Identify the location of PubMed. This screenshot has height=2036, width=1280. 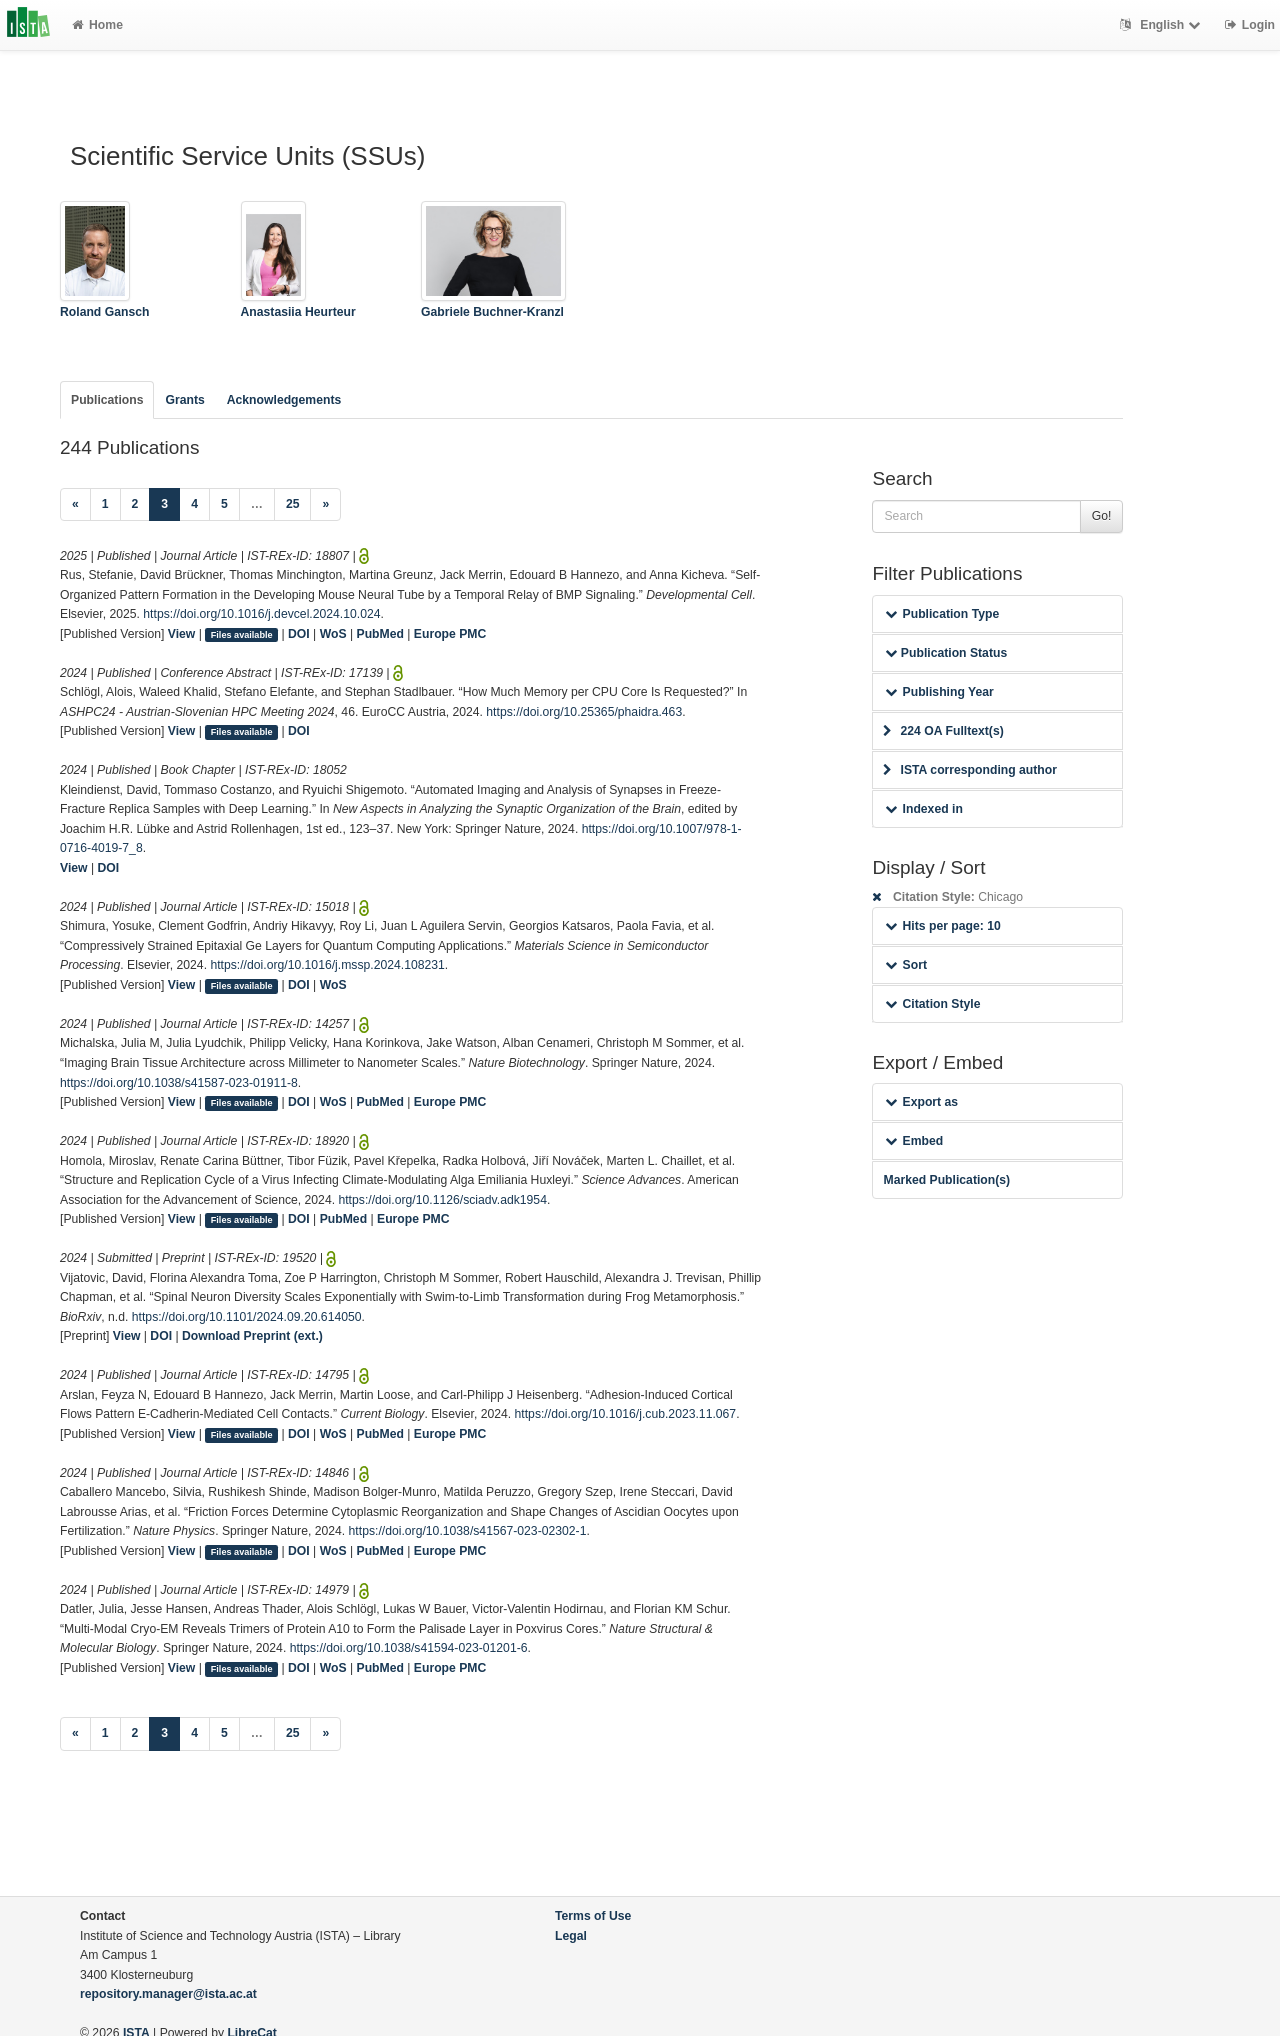
(380, 634).